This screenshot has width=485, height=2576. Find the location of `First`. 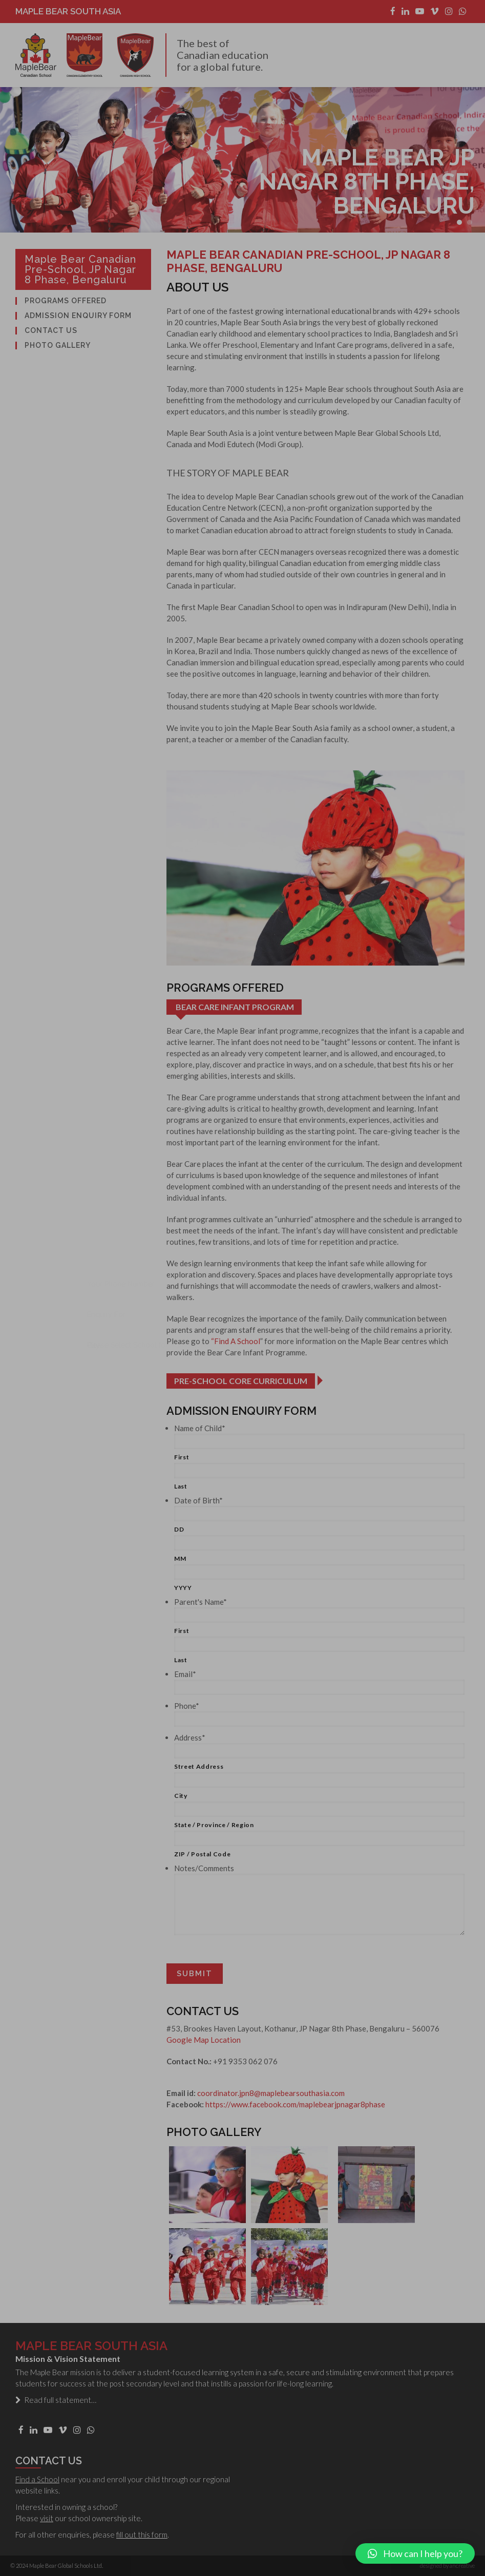

First is located at coordinates (181, 1457).